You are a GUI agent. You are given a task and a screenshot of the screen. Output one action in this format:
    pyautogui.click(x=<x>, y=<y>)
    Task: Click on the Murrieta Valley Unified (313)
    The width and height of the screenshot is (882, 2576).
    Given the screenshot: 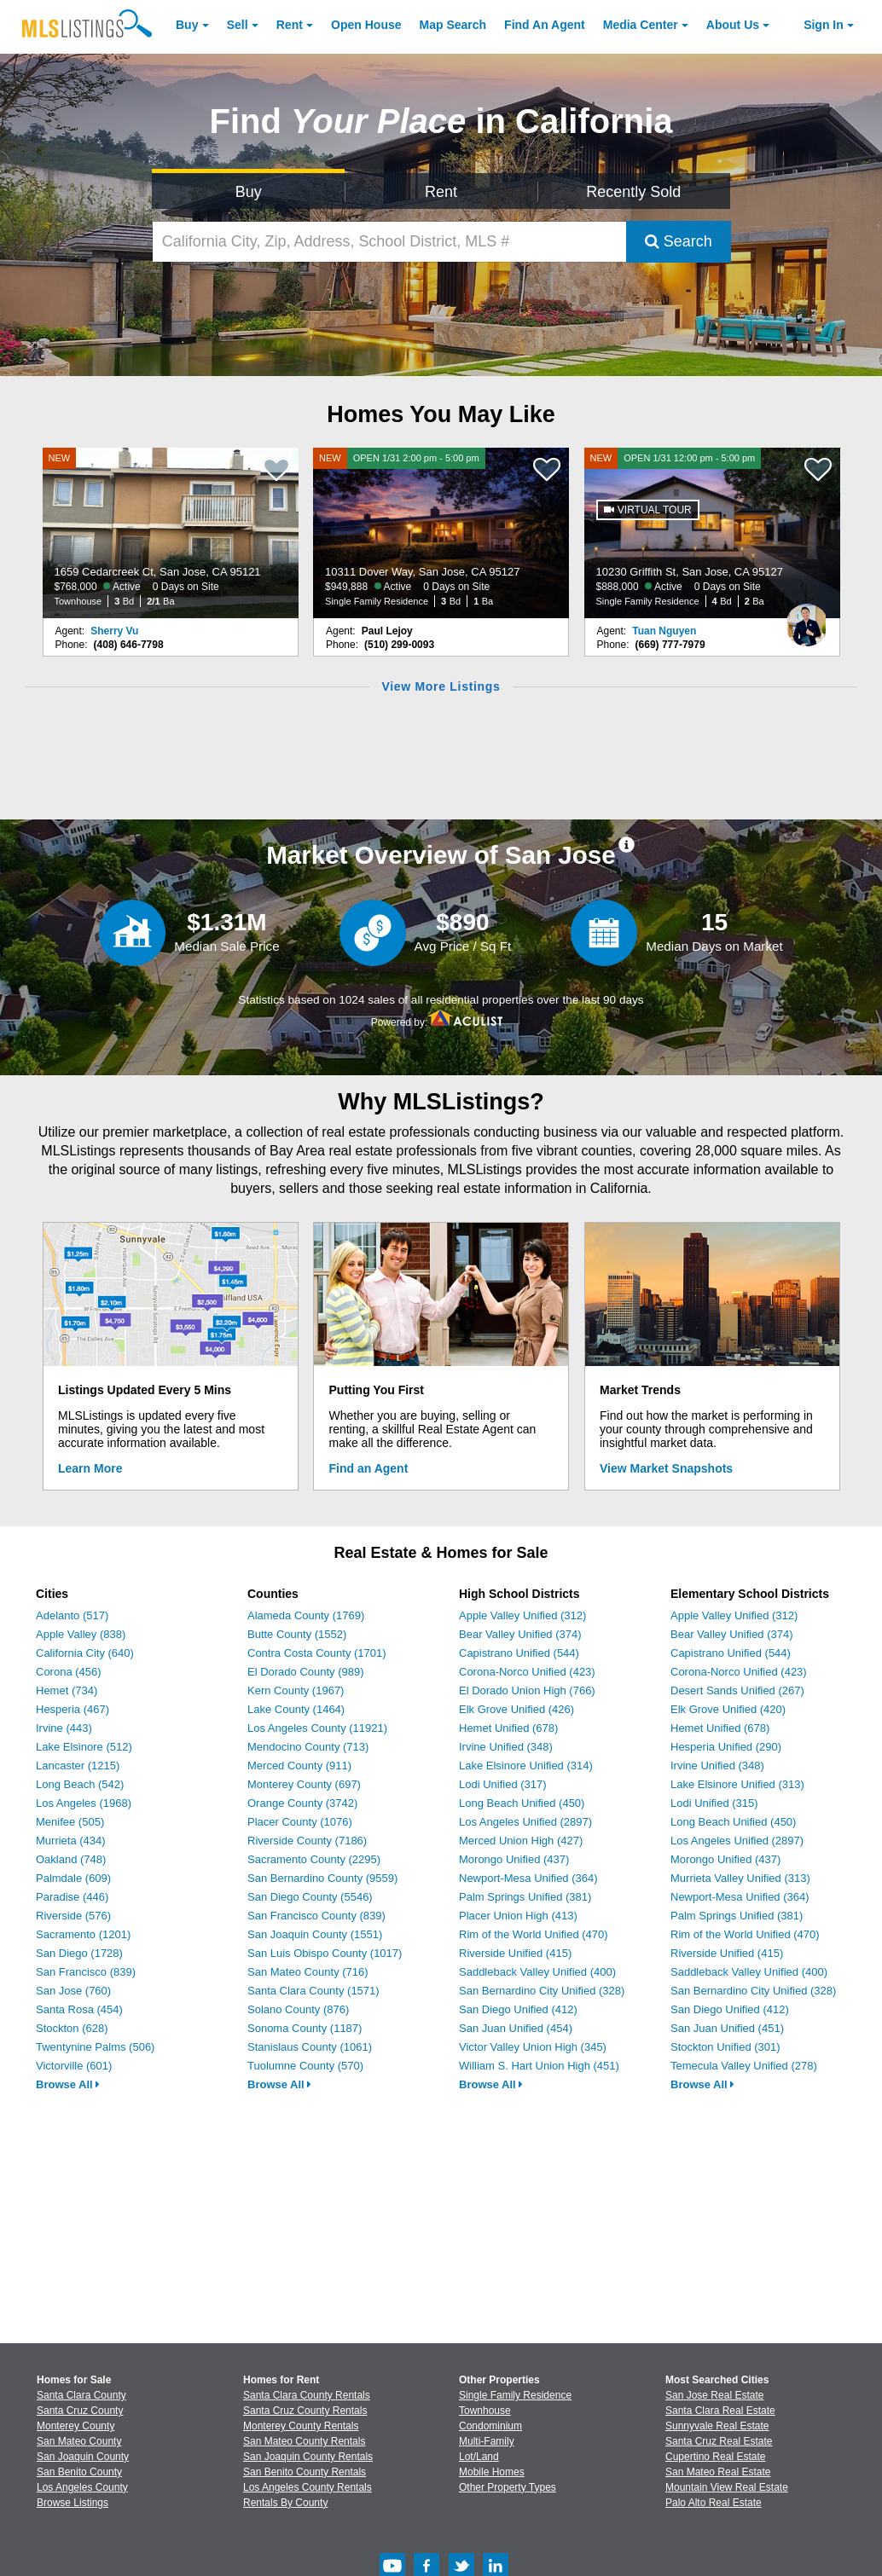 What is the action you would take?
    pyautogui.click(x=740, y=1878)
    